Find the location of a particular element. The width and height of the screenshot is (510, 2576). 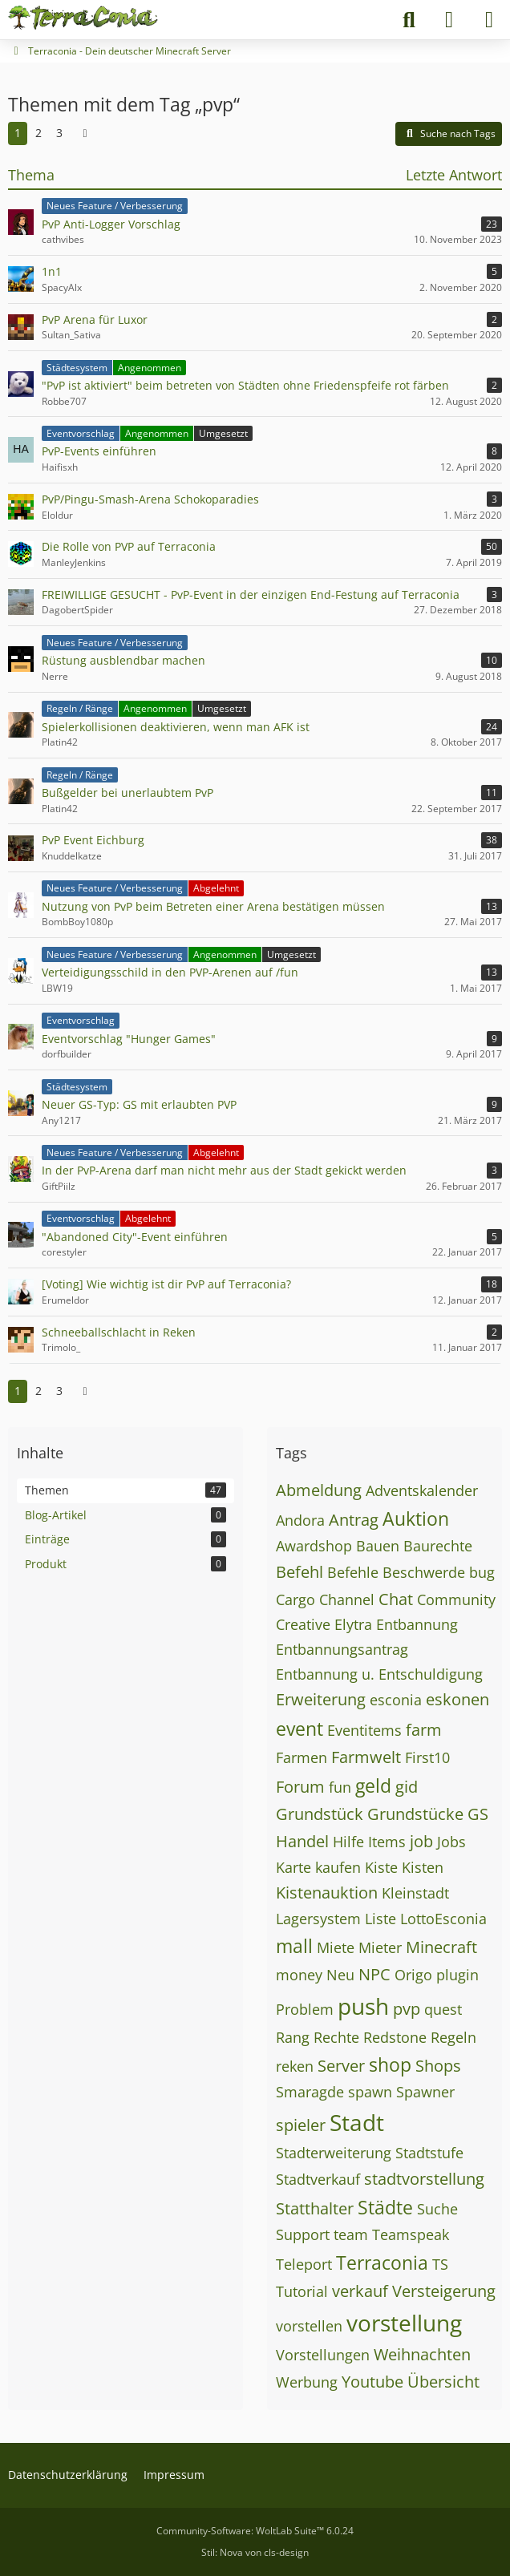

Liste is located at coordinates (380, 1918).